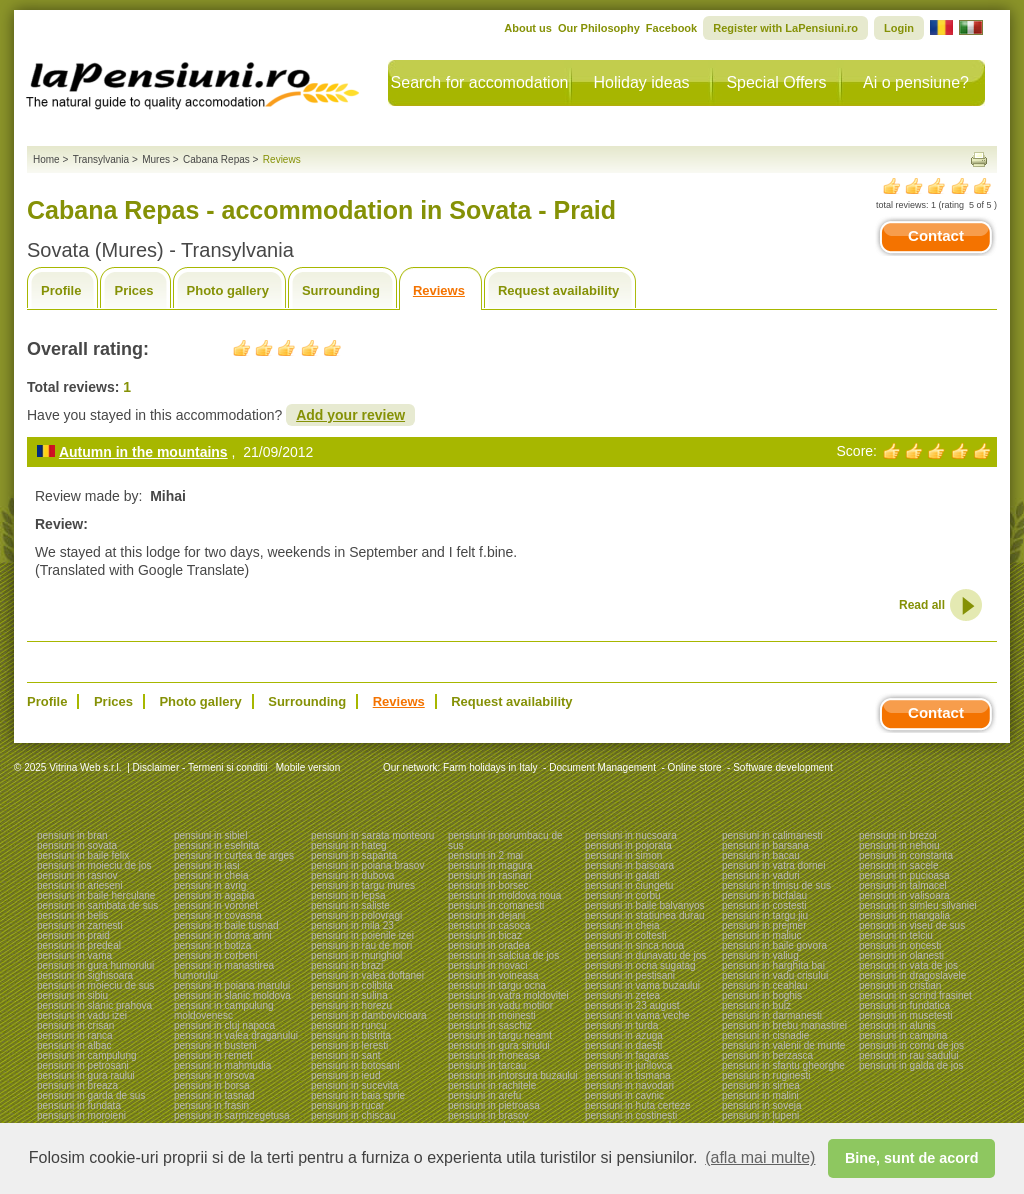 The image size is (1024, 1194). I want to click on Profile, so click(61, 290).